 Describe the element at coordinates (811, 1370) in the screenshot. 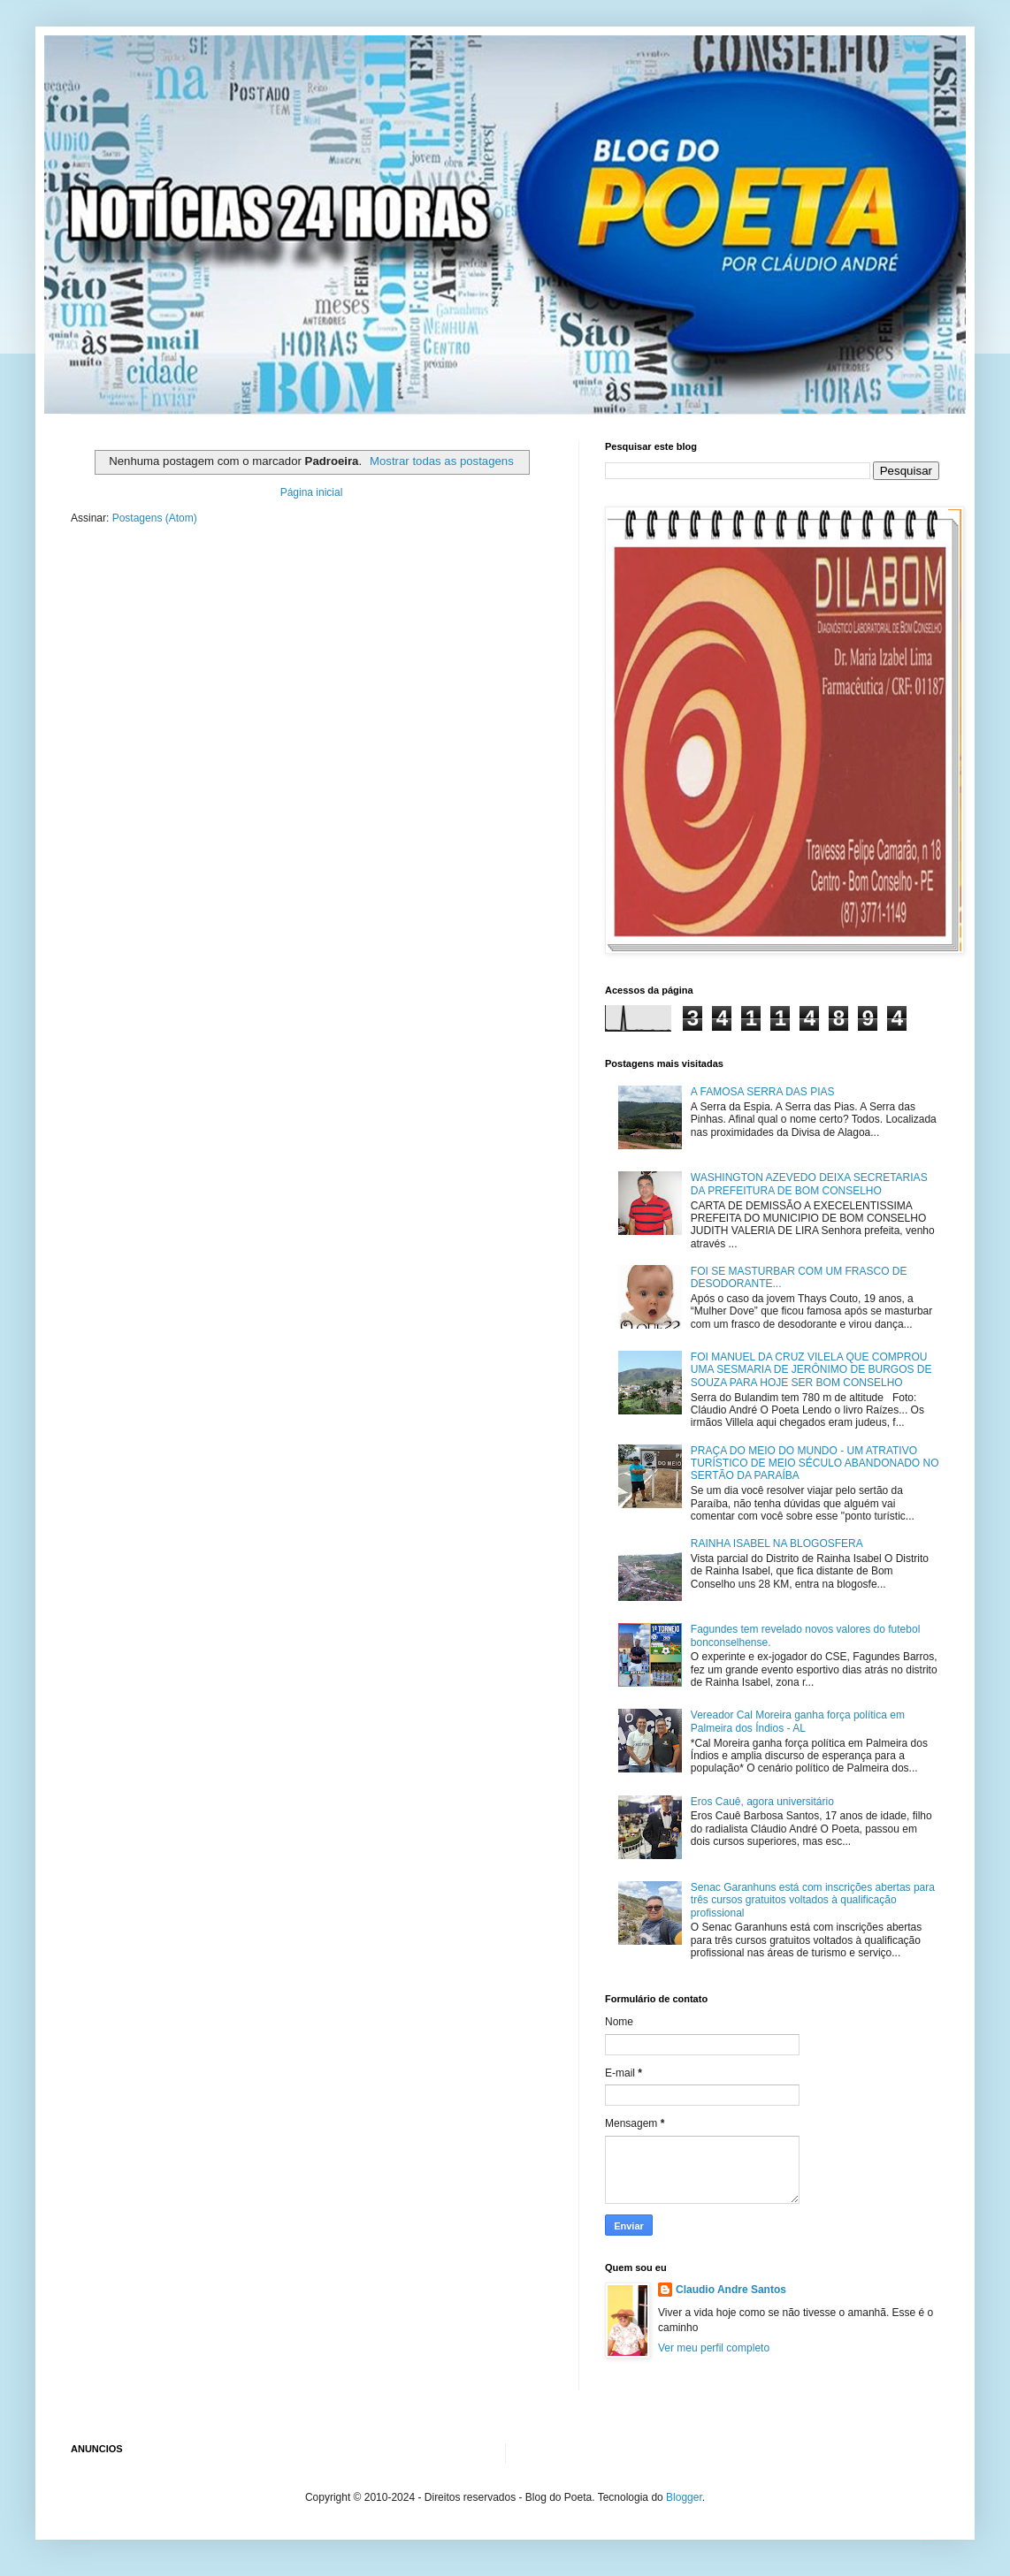

I see `FOI MANUEL DA CRUZ VILELA QUE COMPROU UMA SESMARIA DE JERÔNIMO DE BURGOS DE SOUZA PARA HOJE SER BOM CONSELHO` at that location.